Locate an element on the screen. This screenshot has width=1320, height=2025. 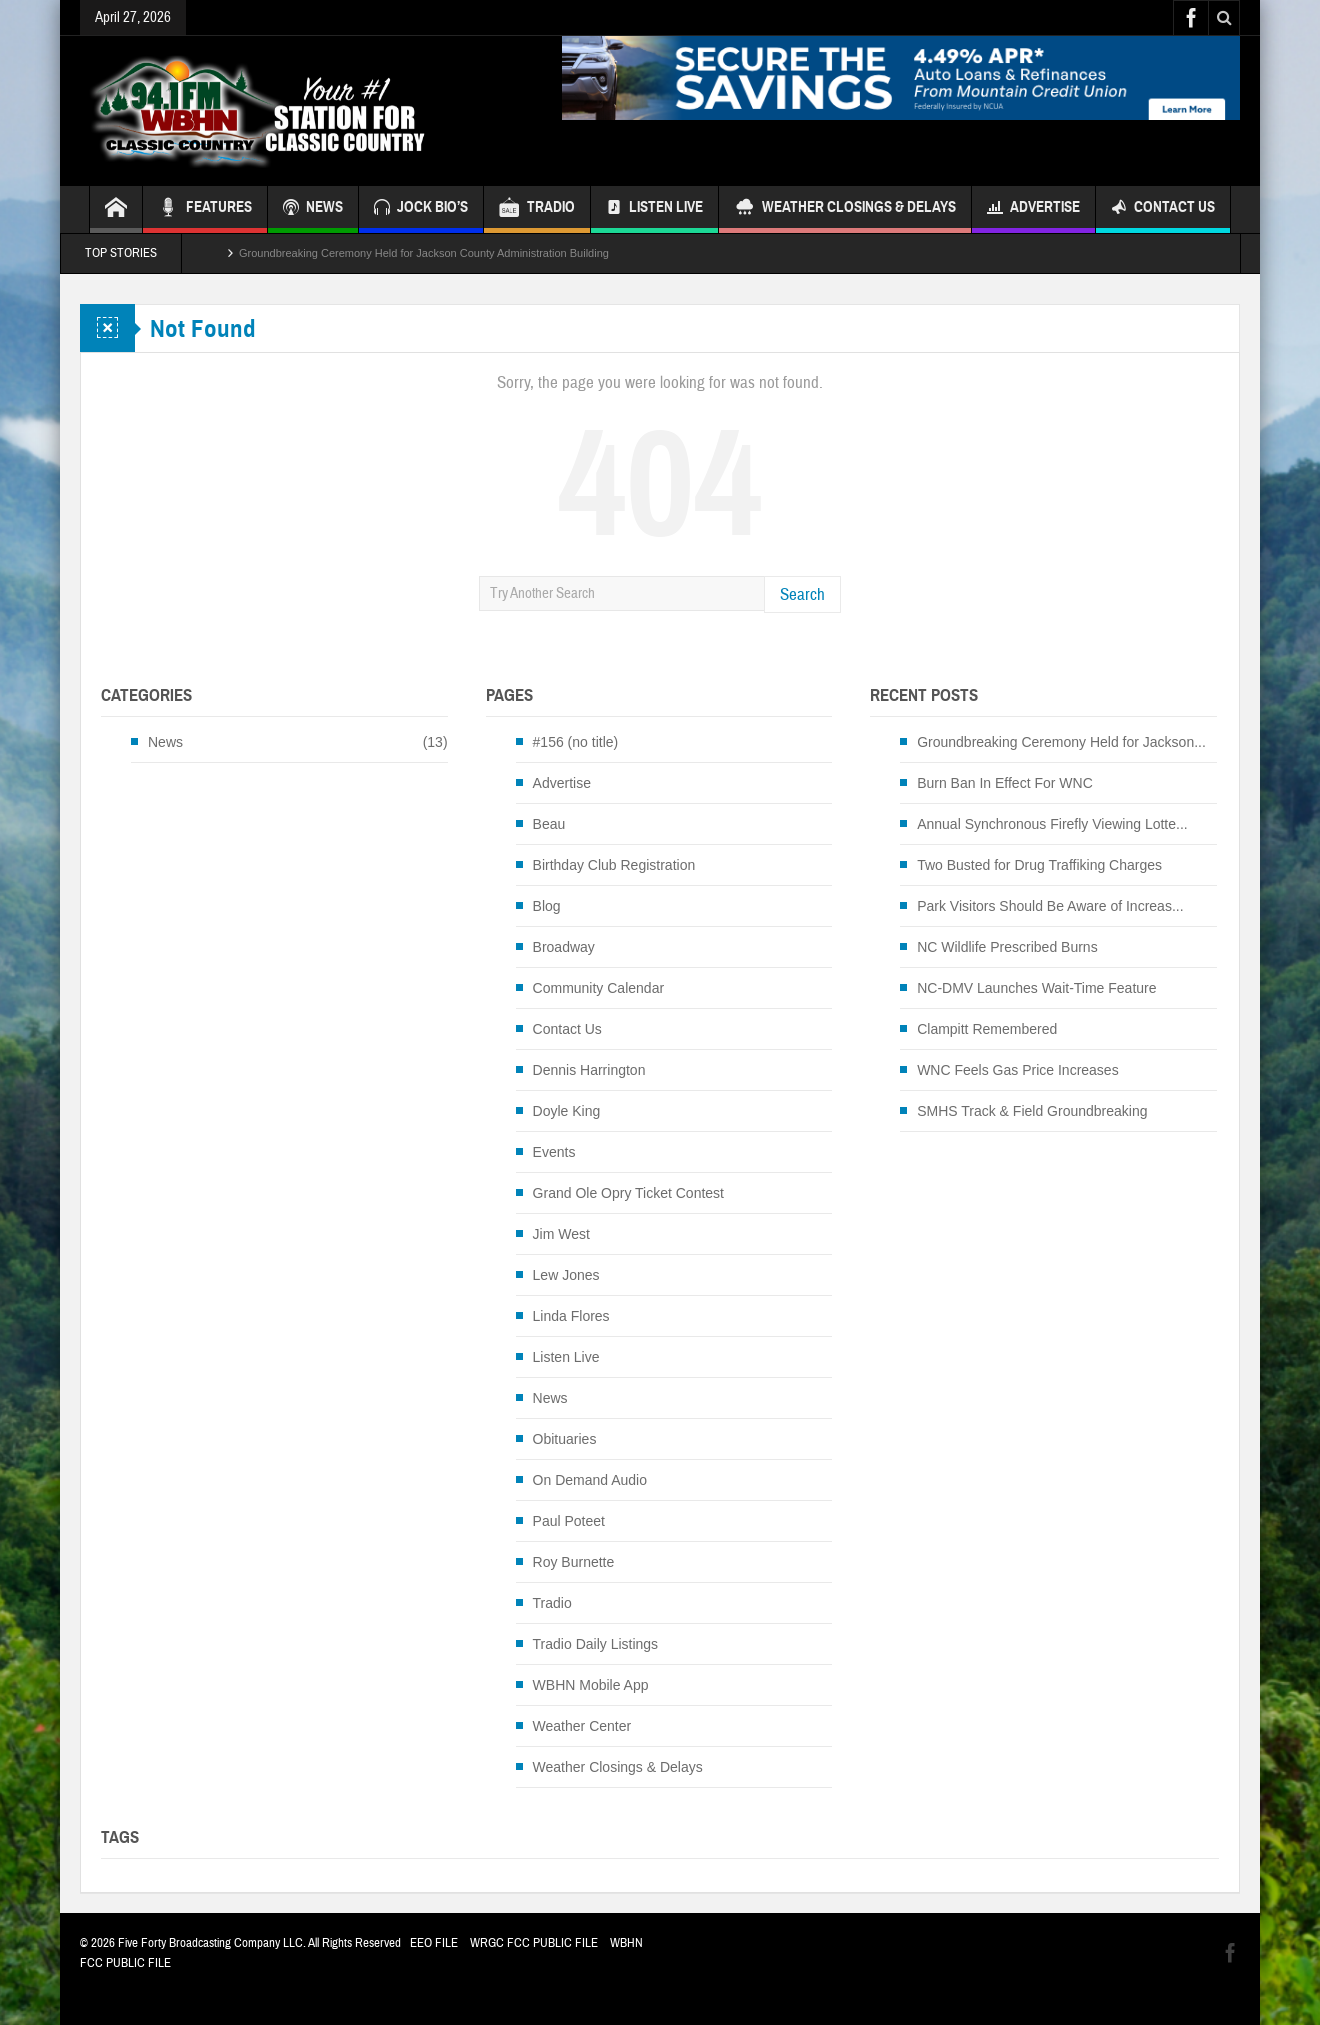
Blog is located at coordinates (547, 906).